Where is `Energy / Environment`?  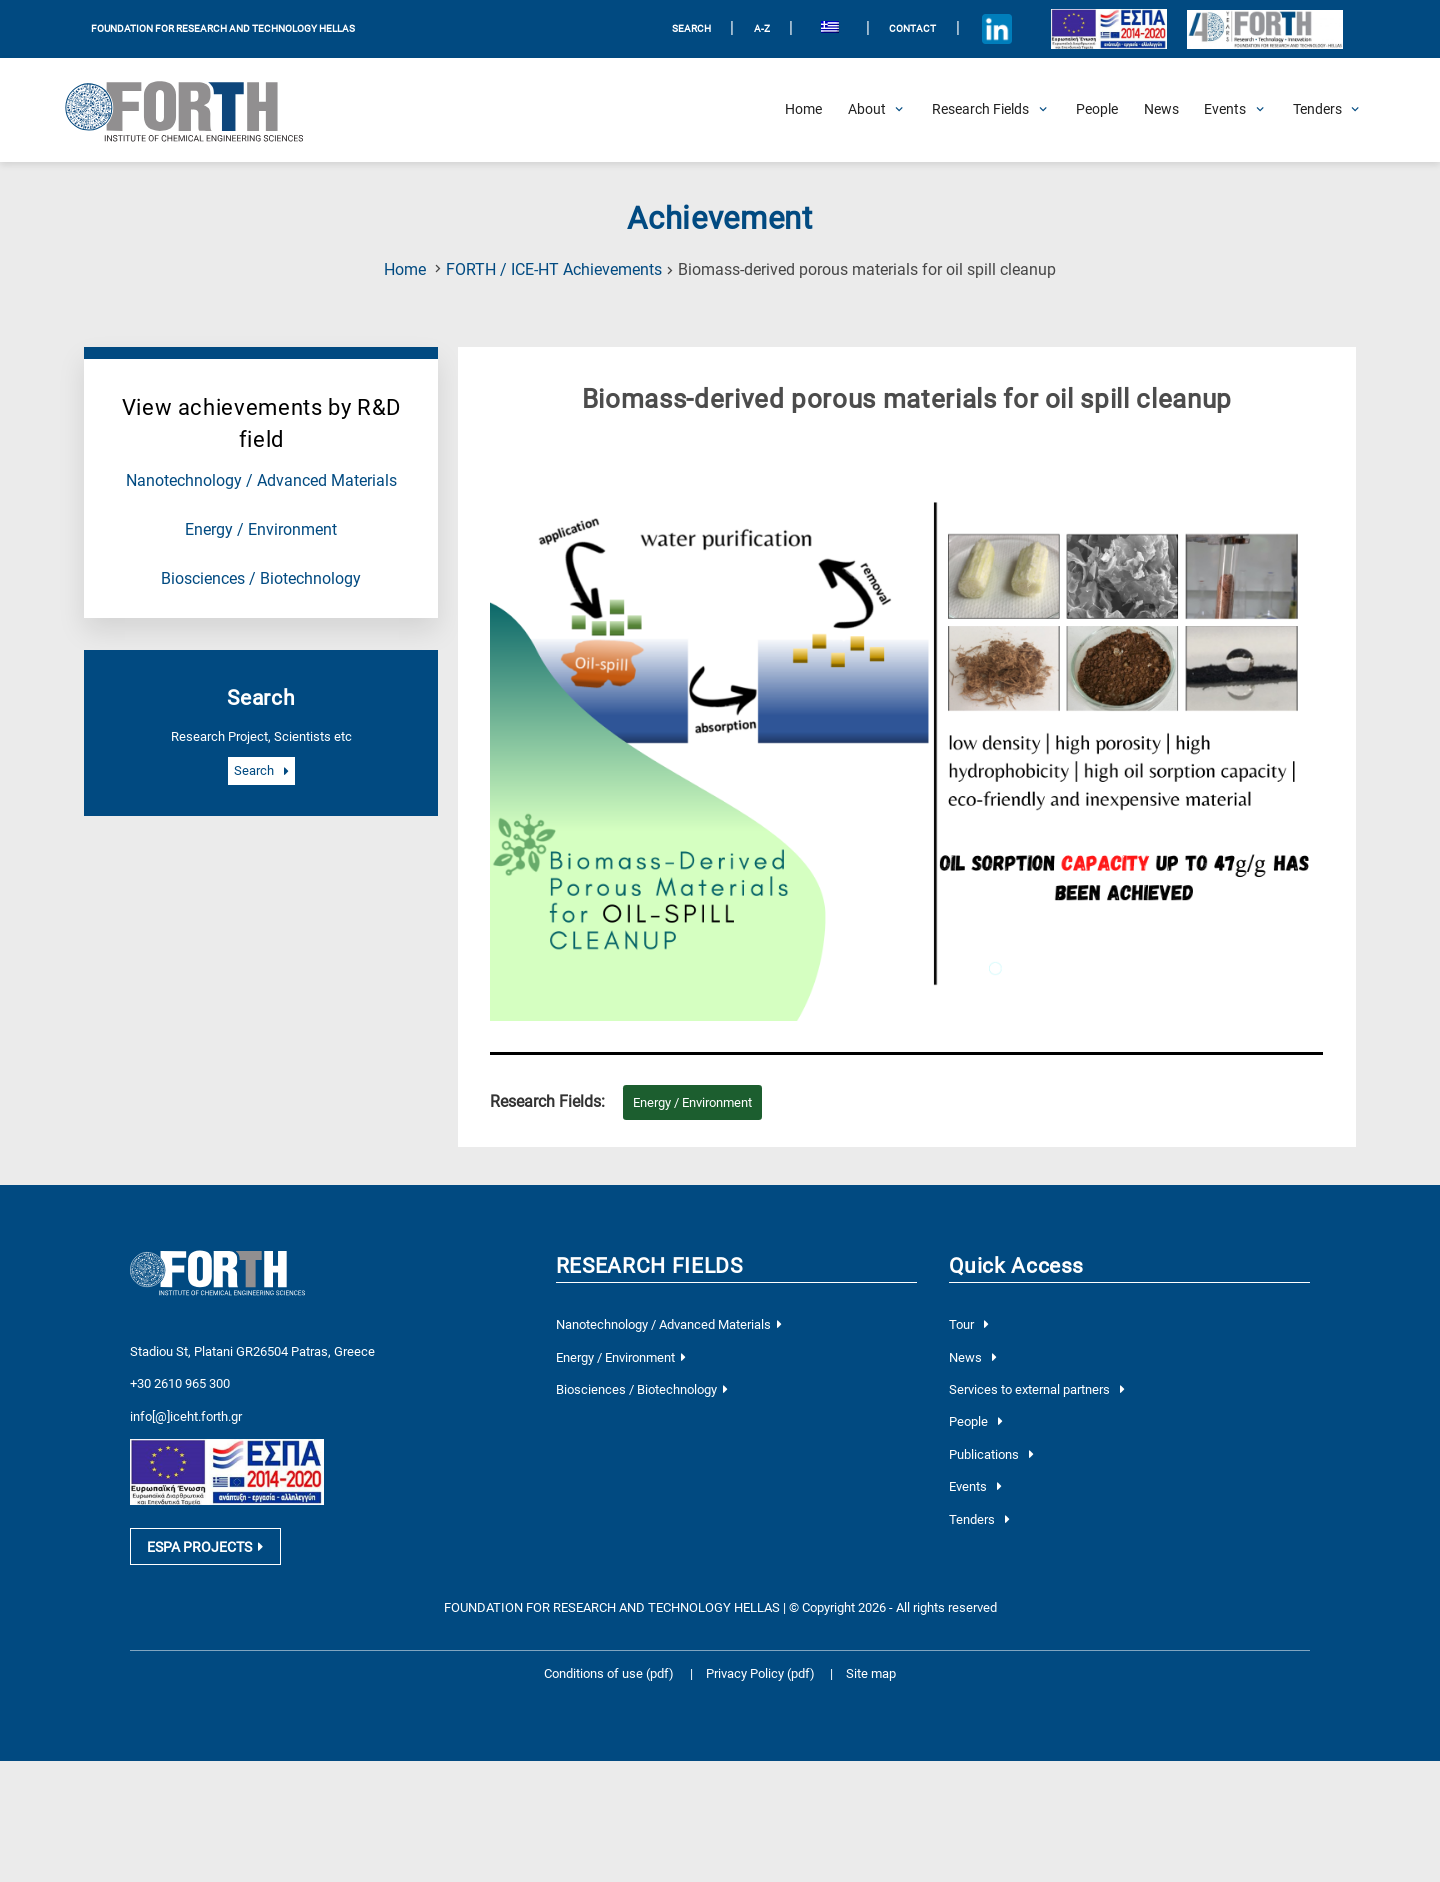
Energy / Environment is located at coordinates (261, 530).